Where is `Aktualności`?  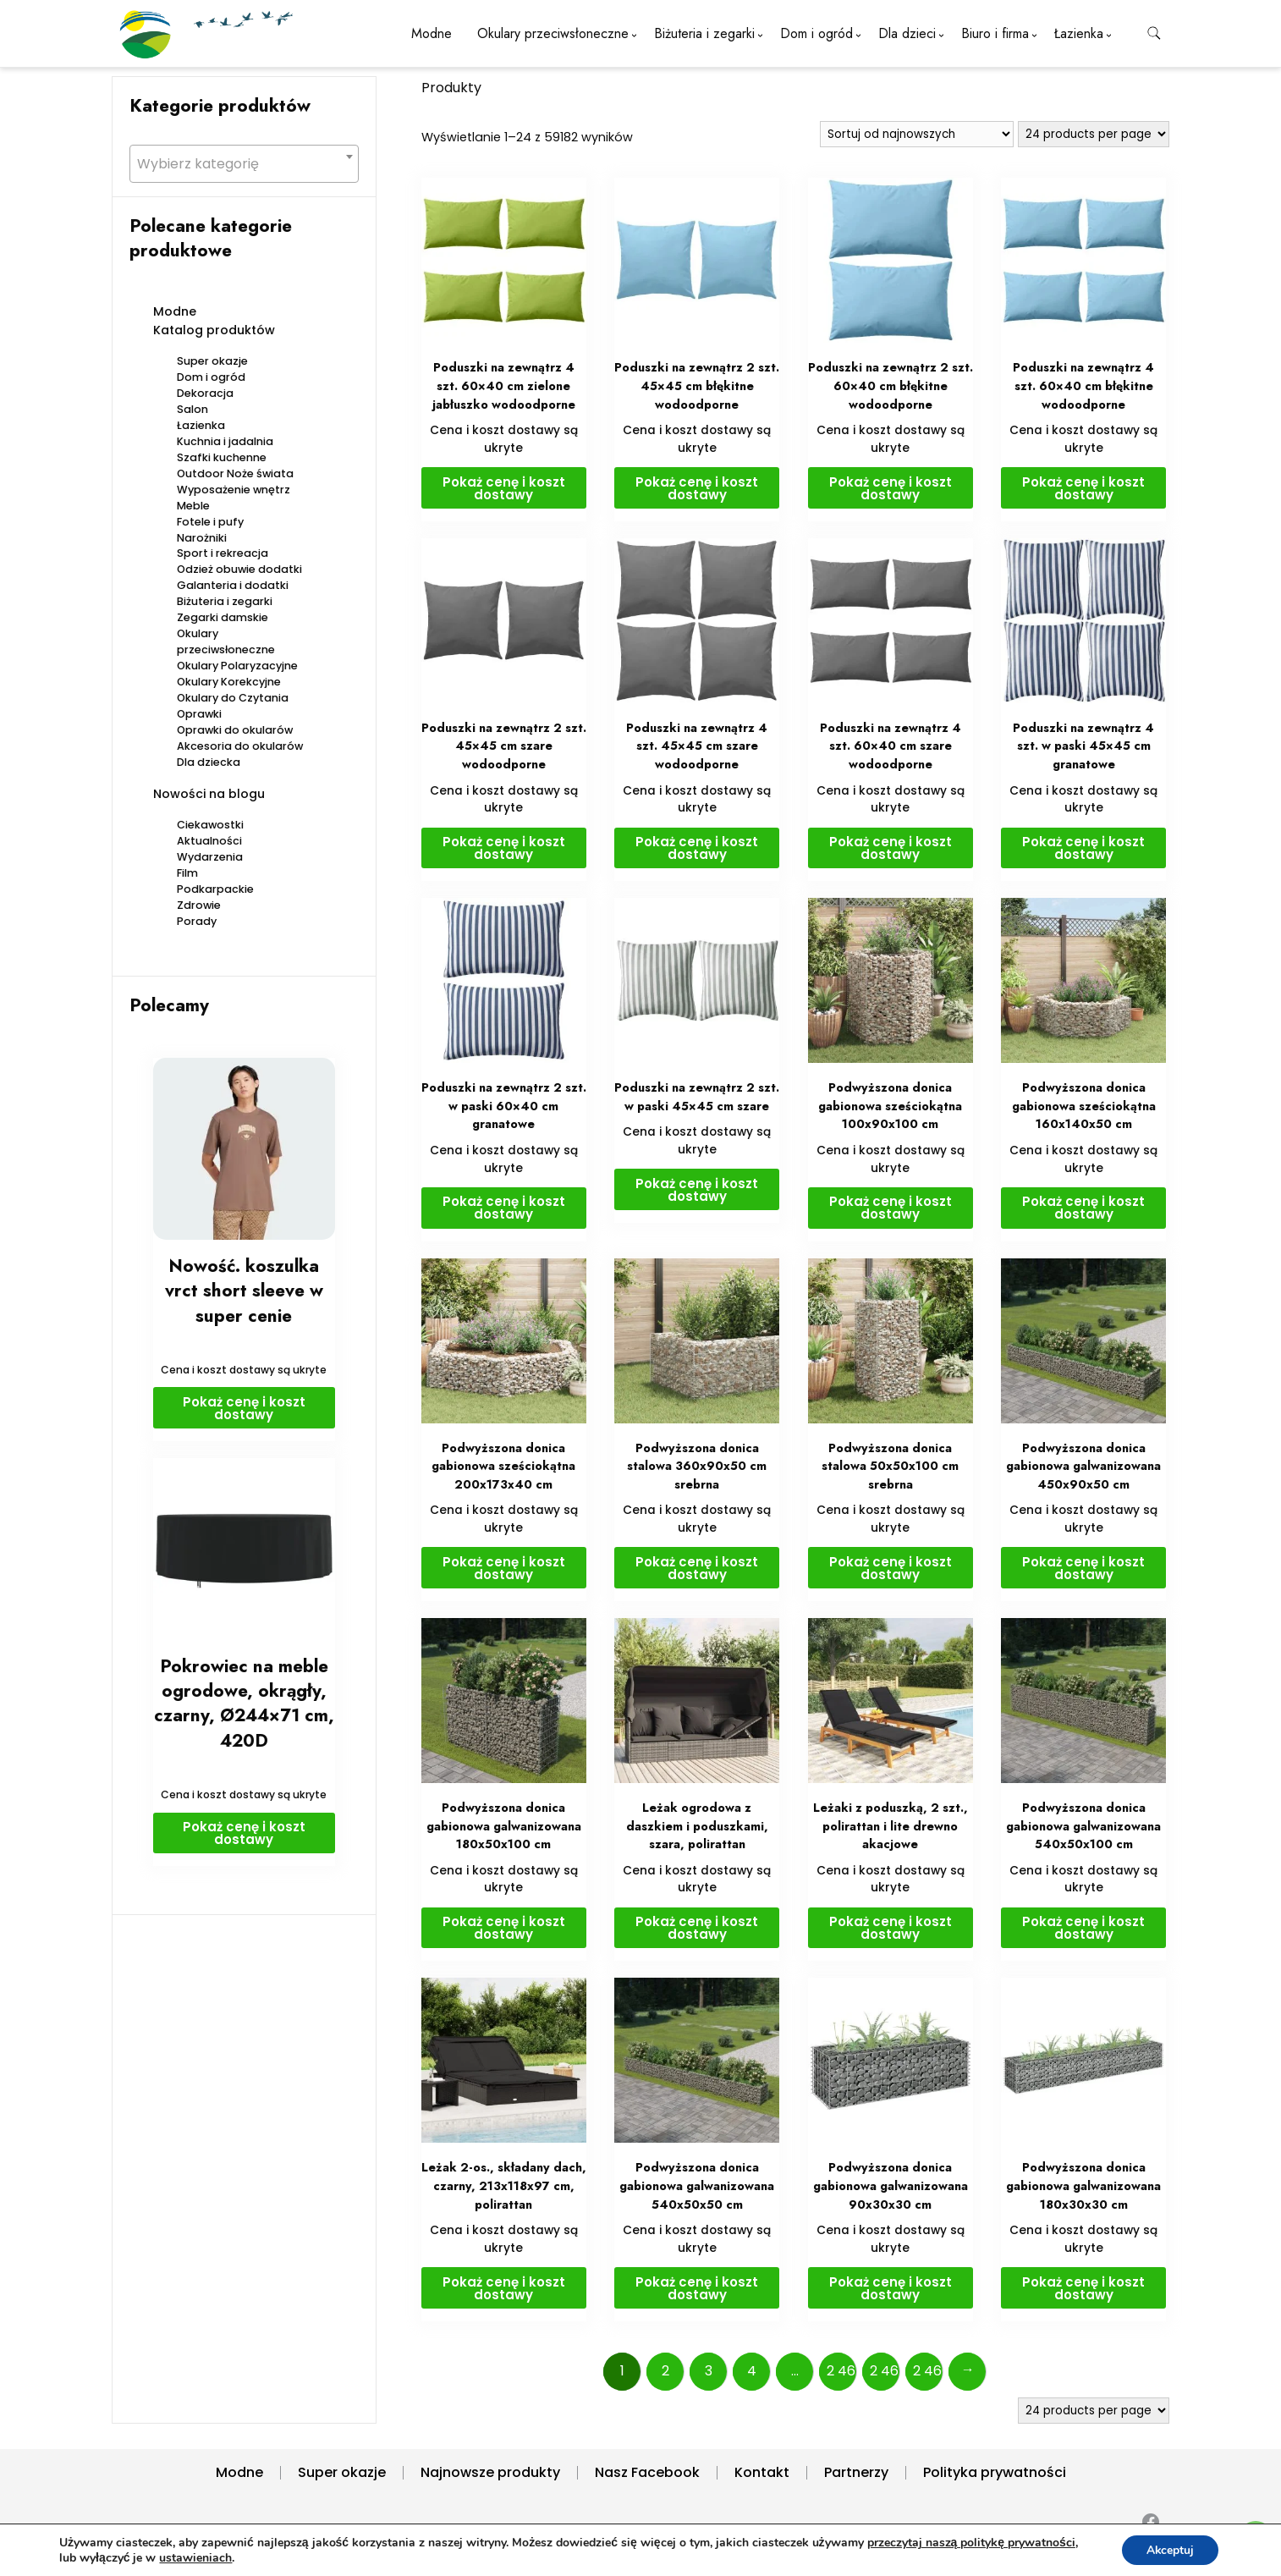
Aktualności is located at coordinates (209, 841).